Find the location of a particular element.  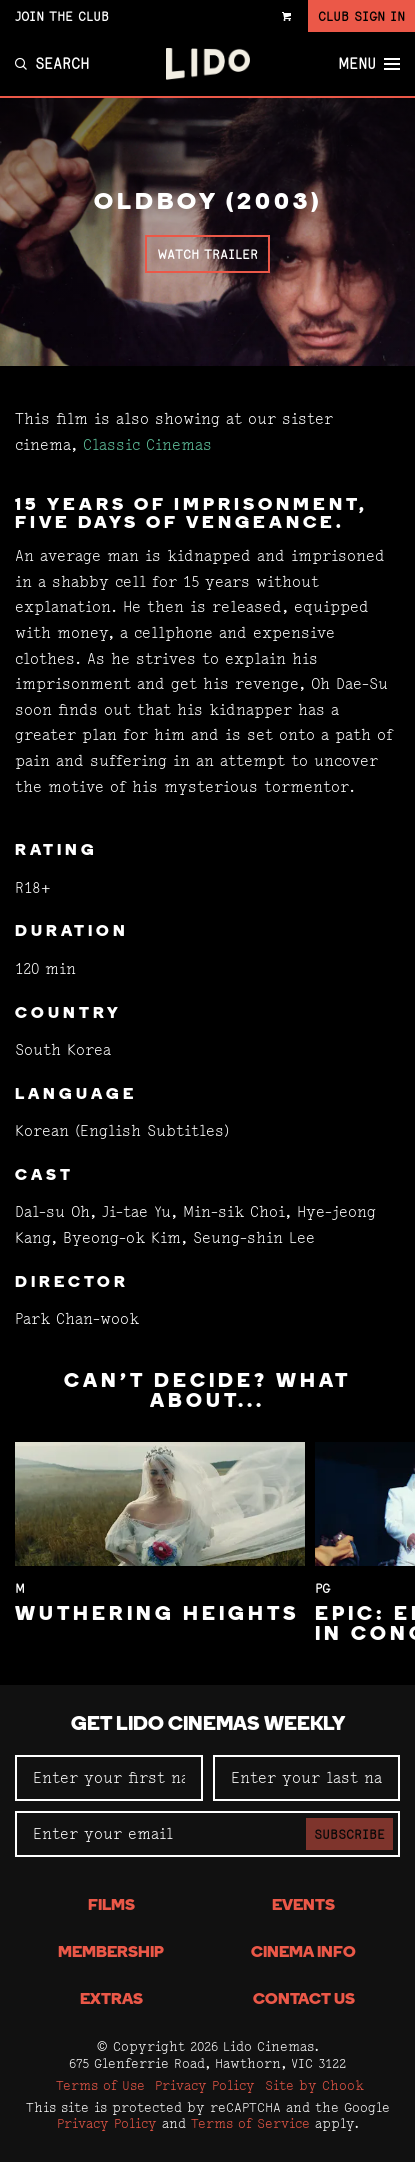

Club Sign In is located at coordinates (361, 16).